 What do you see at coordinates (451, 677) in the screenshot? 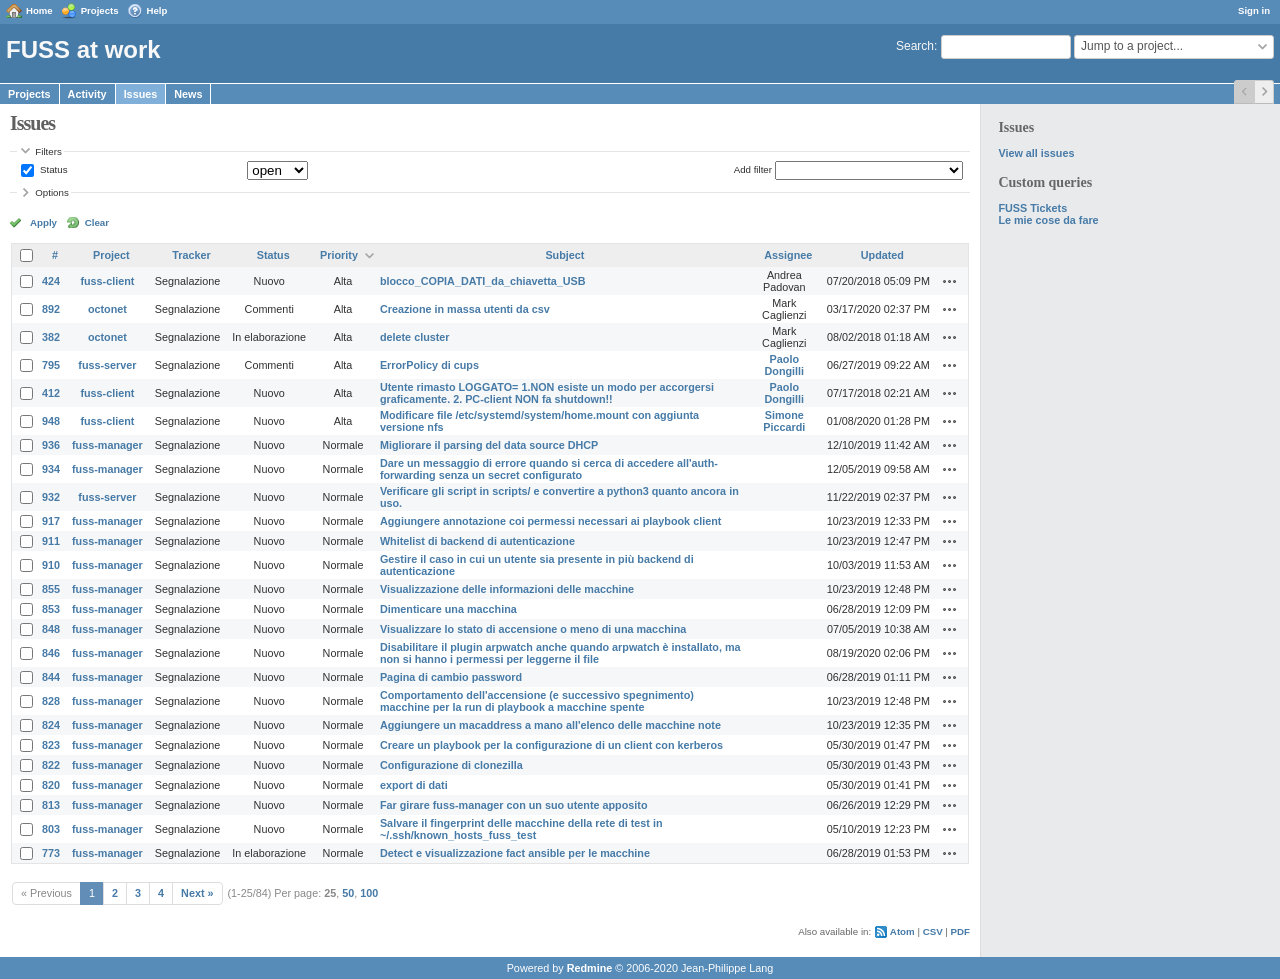
I see `Pagina di cambio password` at bounding box center [451, 677].